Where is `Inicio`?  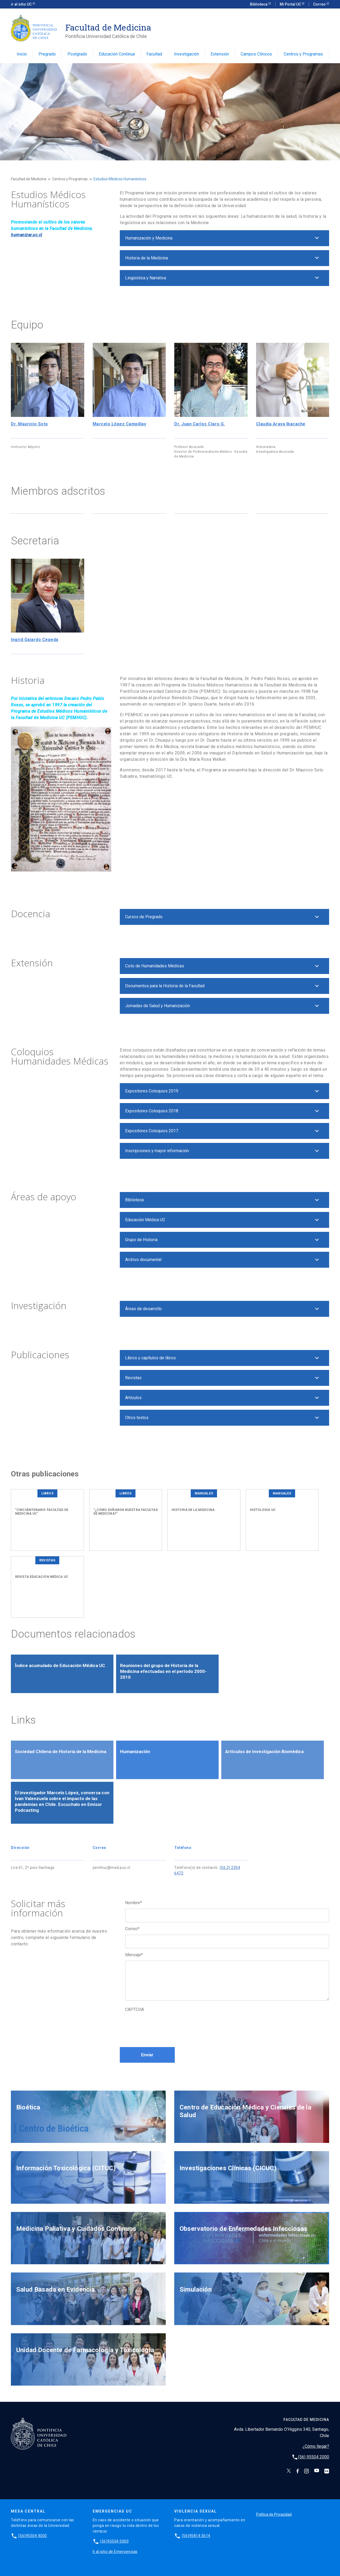
Inicio is located at coordinates (22, 54).